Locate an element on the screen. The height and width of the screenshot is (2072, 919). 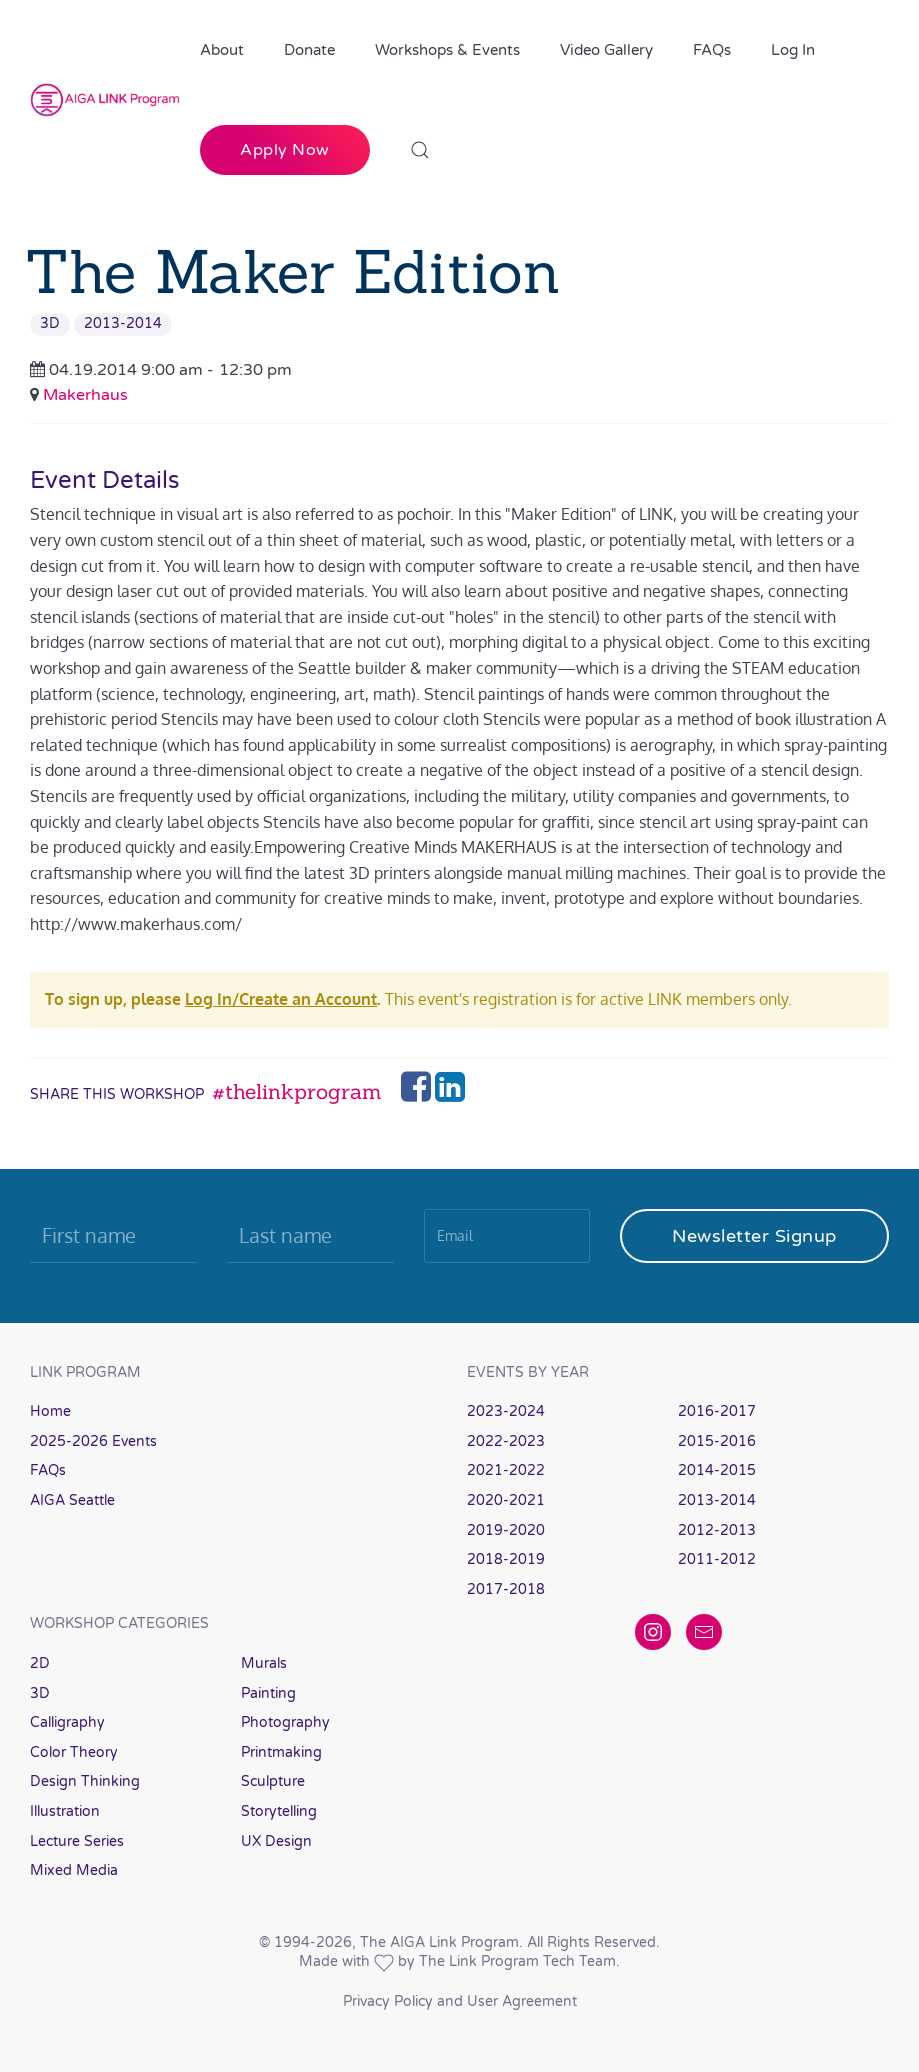
Newsletter Signup is located at coordinates (754, 1236).